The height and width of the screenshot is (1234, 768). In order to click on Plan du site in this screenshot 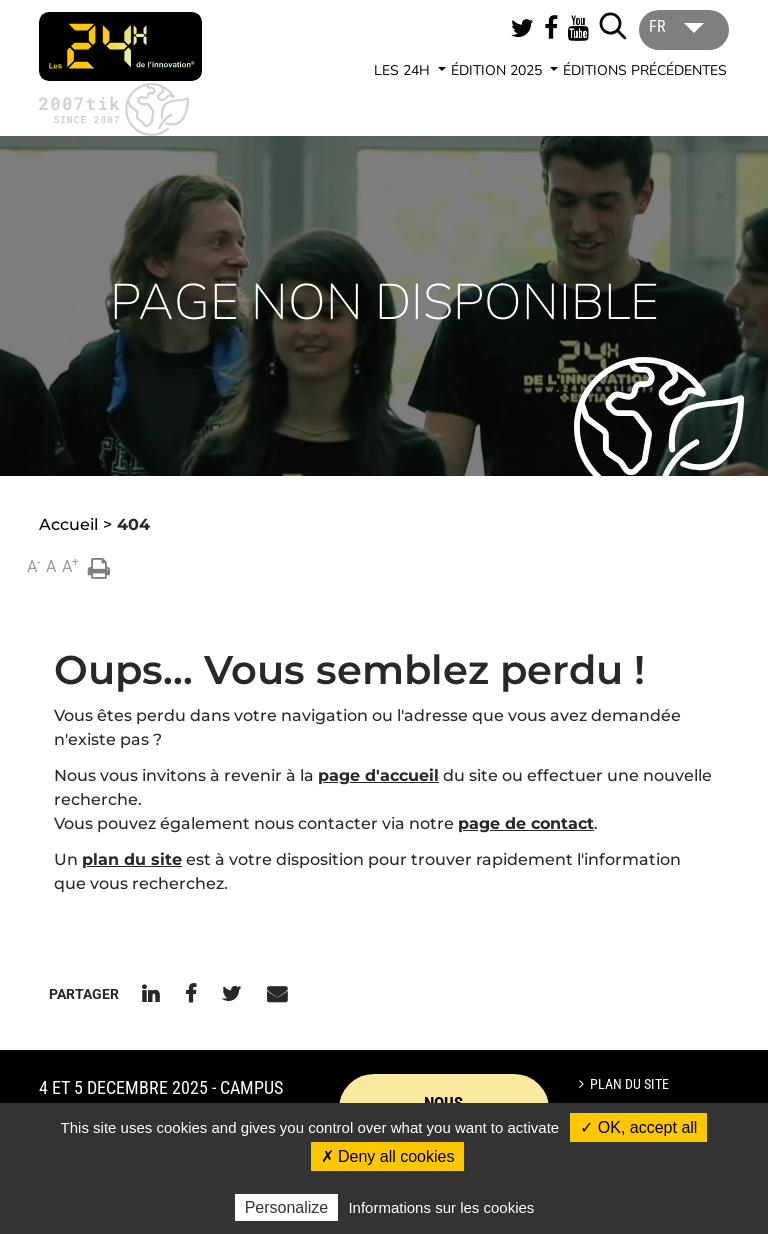, I will do `click(629, 1084)`.